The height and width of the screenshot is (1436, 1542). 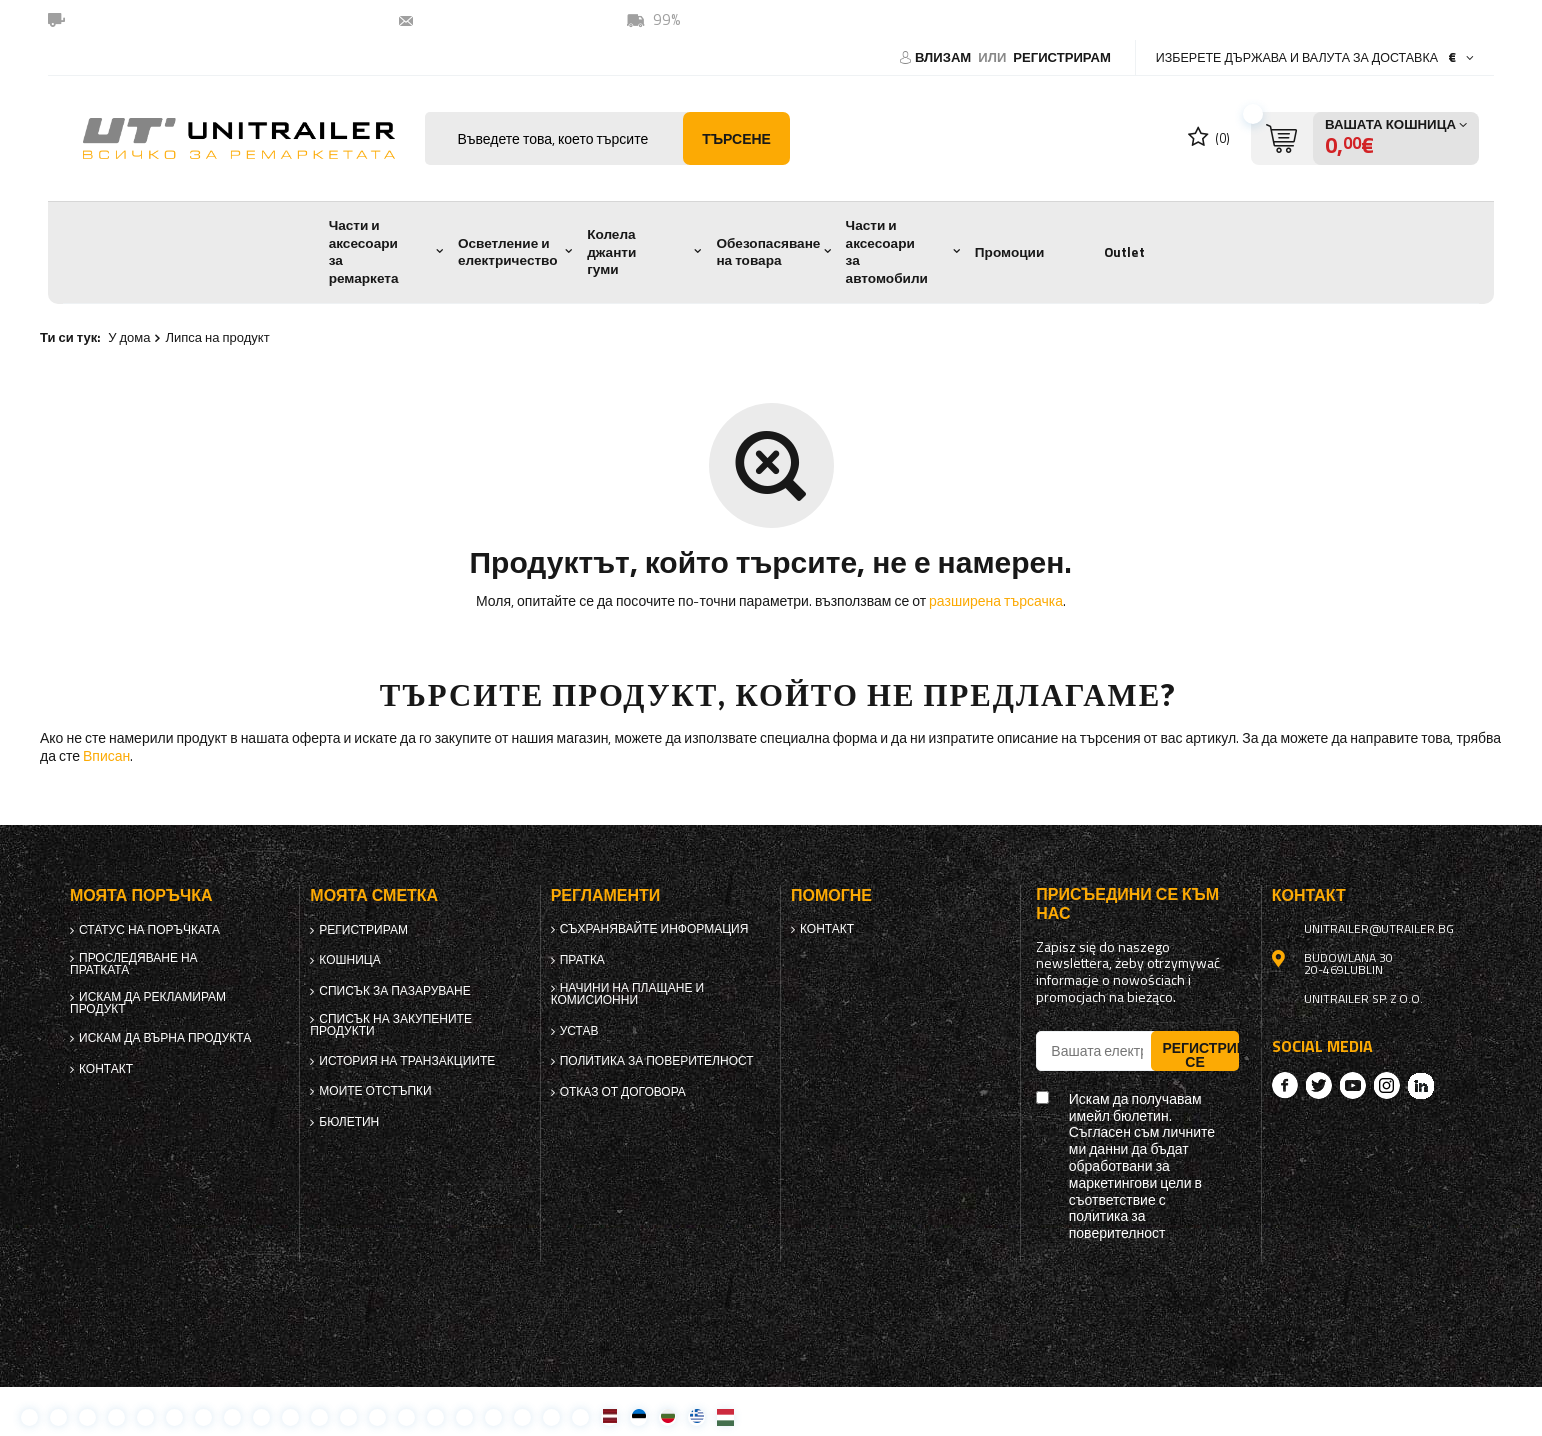 I want to click on Осветление и електричество, so click(x=508, y=252).